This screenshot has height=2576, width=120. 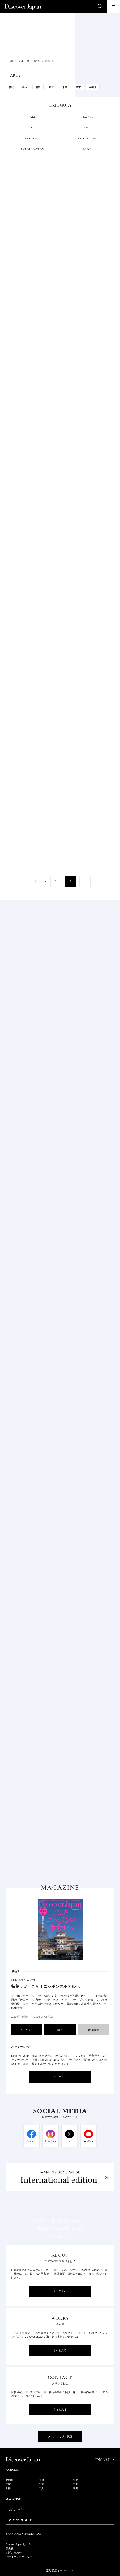 I want to click on All, so click(x=33, y=116).